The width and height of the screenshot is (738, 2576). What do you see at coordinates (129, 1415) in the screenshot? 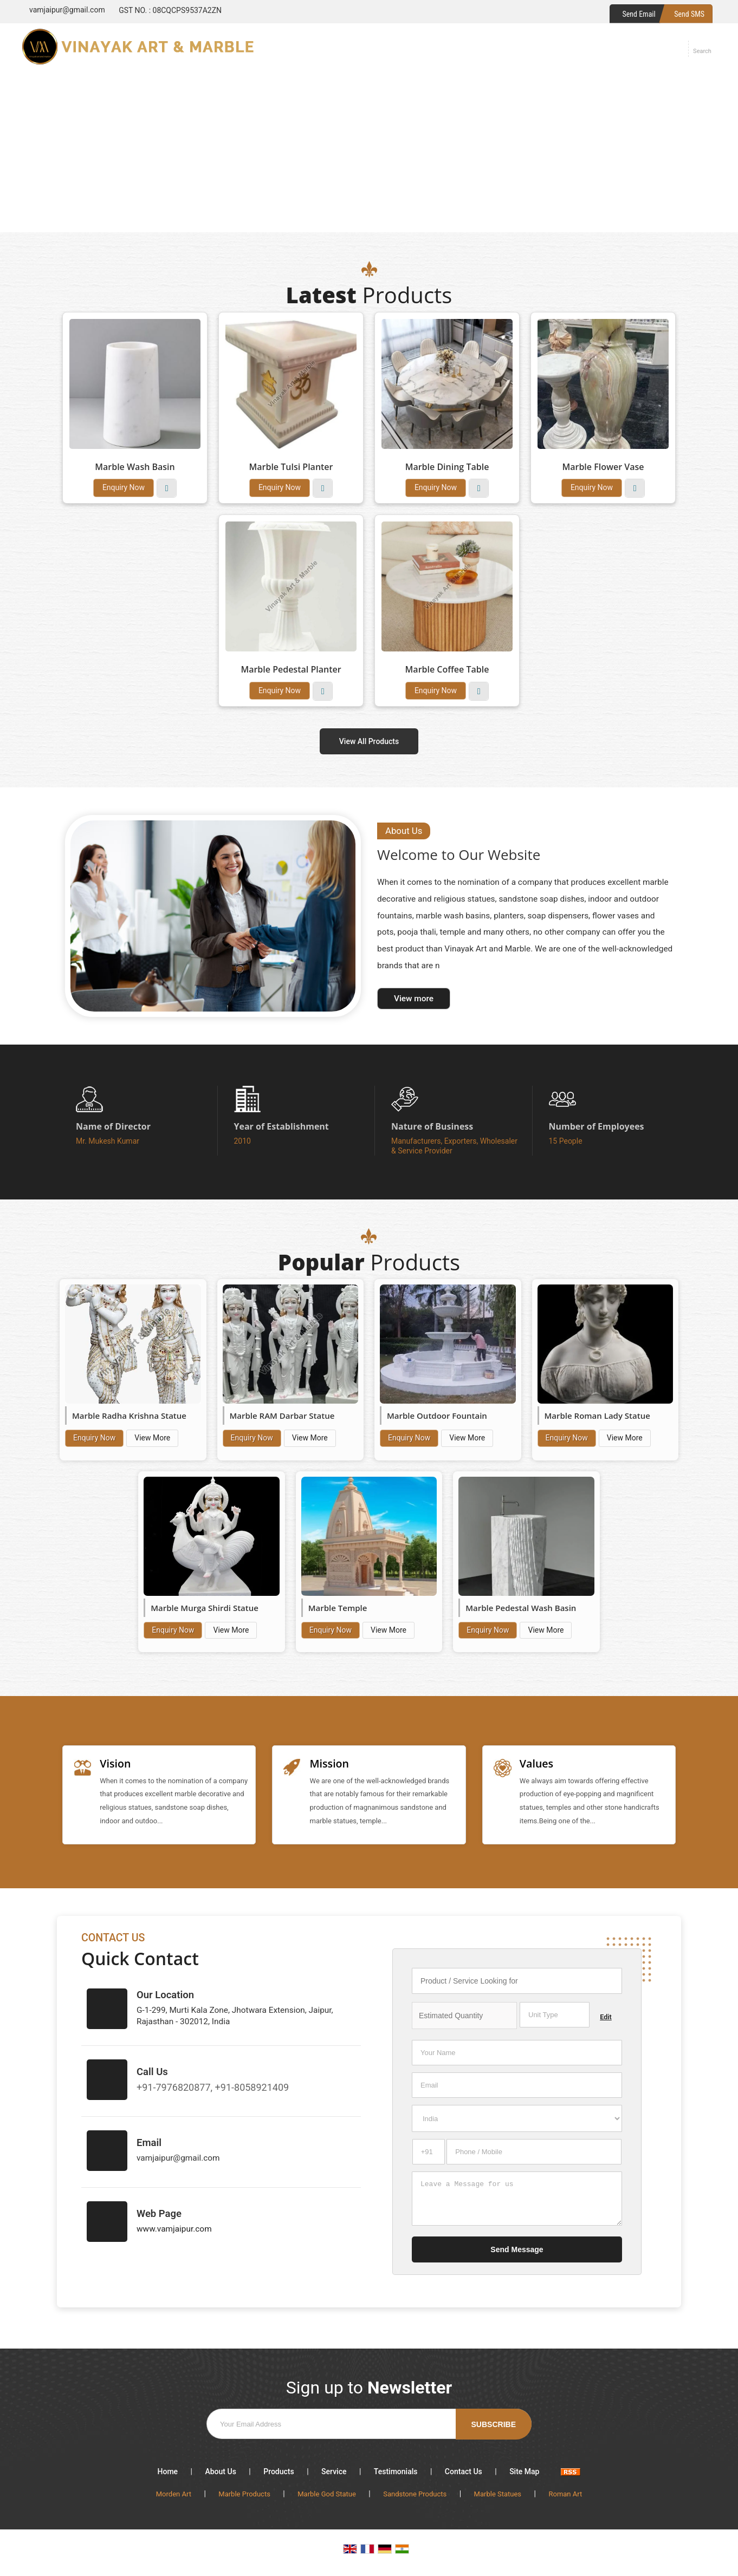
I see `Marble Radha Krishna Statue` at bounding box center [129, 1415].